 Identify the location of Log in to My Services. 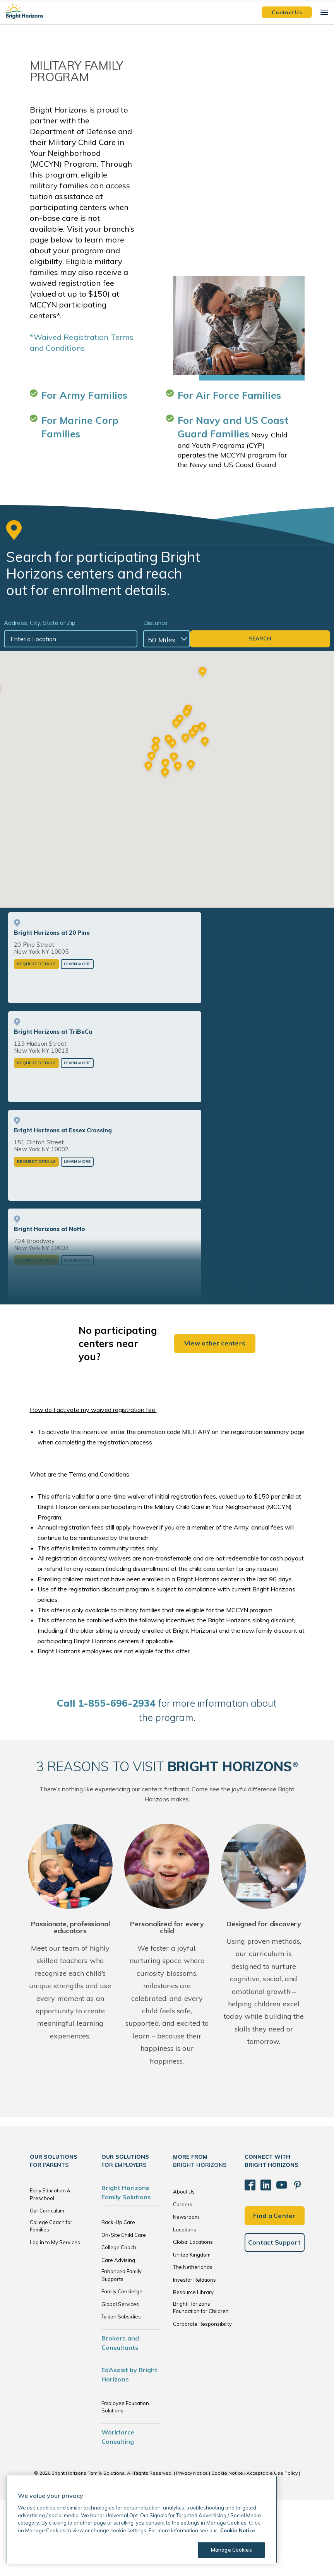
(55, 2318).